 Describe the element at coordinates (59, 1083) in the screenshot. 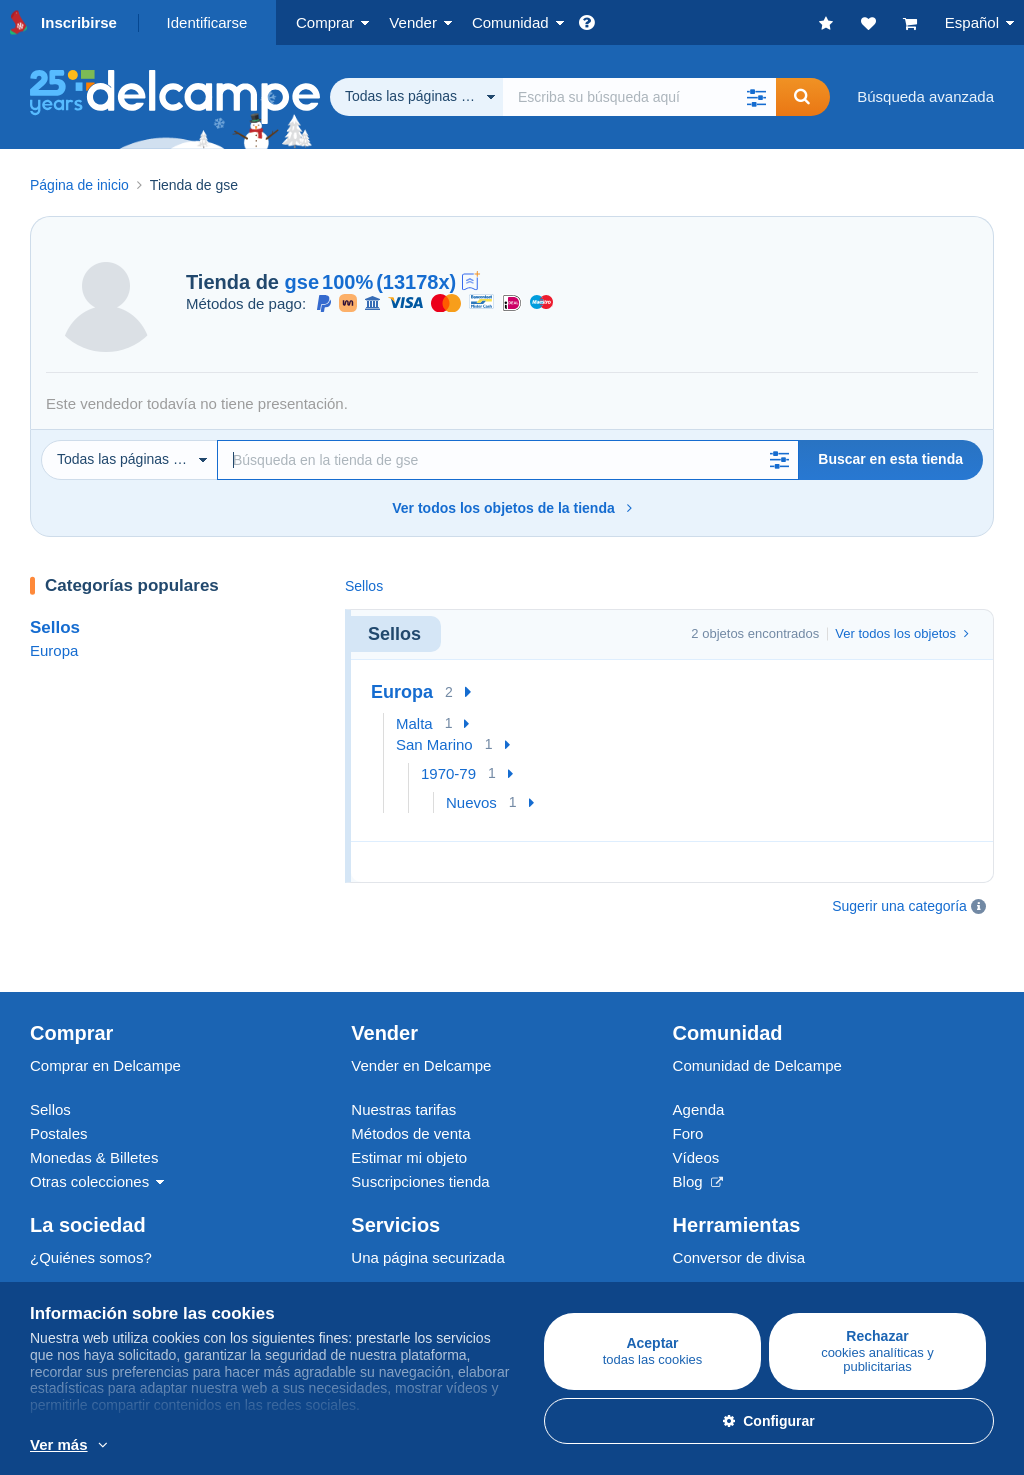

I see `Postales` at that location.